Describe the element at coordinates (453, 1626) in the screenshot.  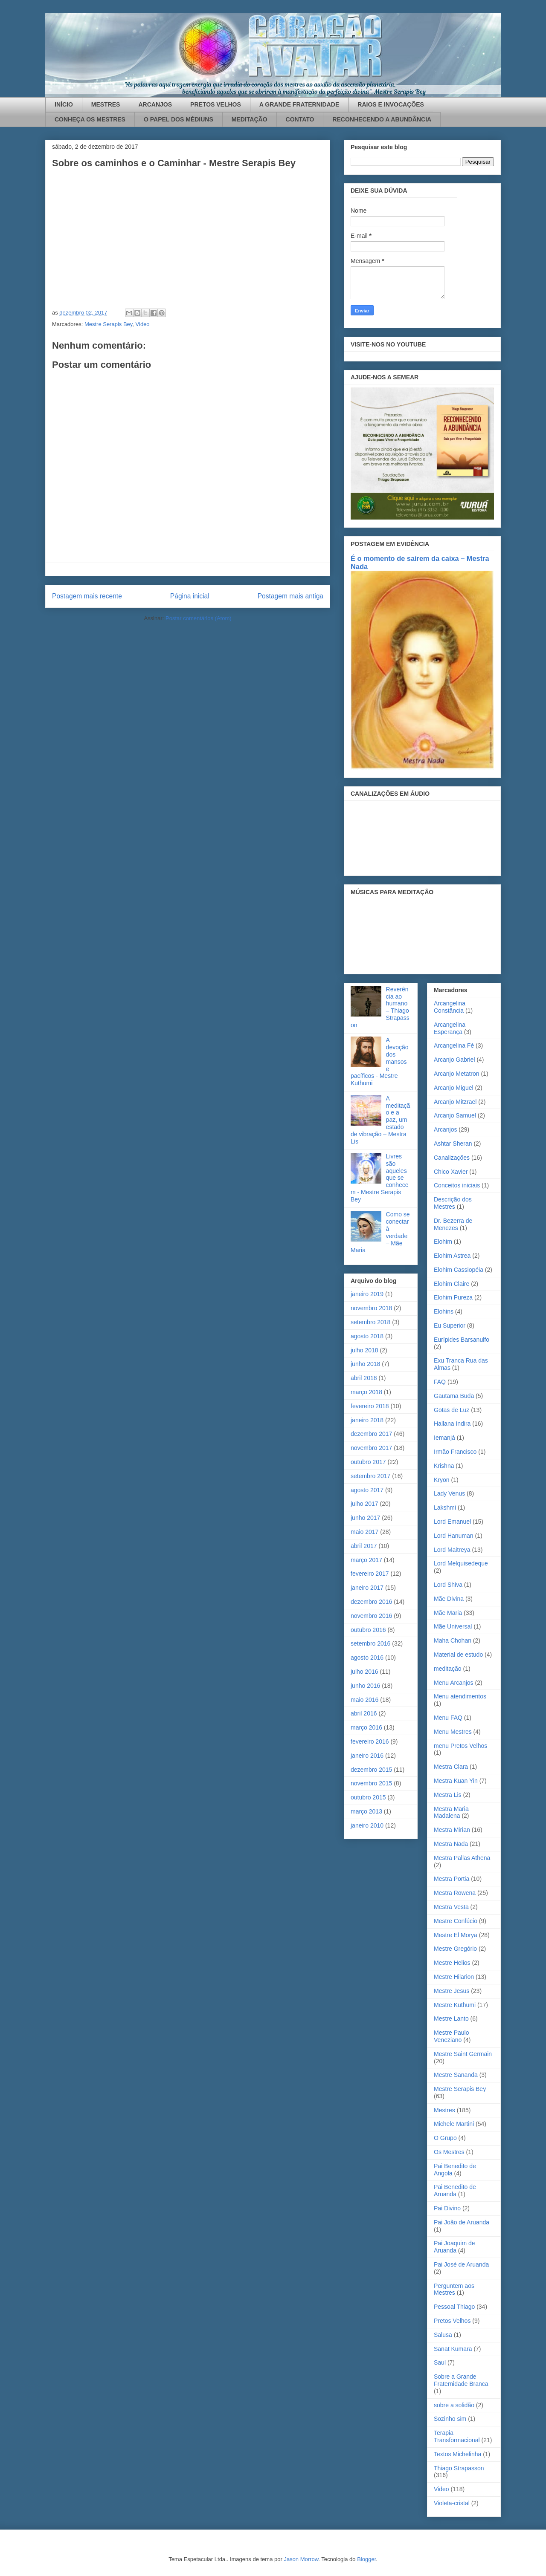
I see `Mãe Universal` at that location.